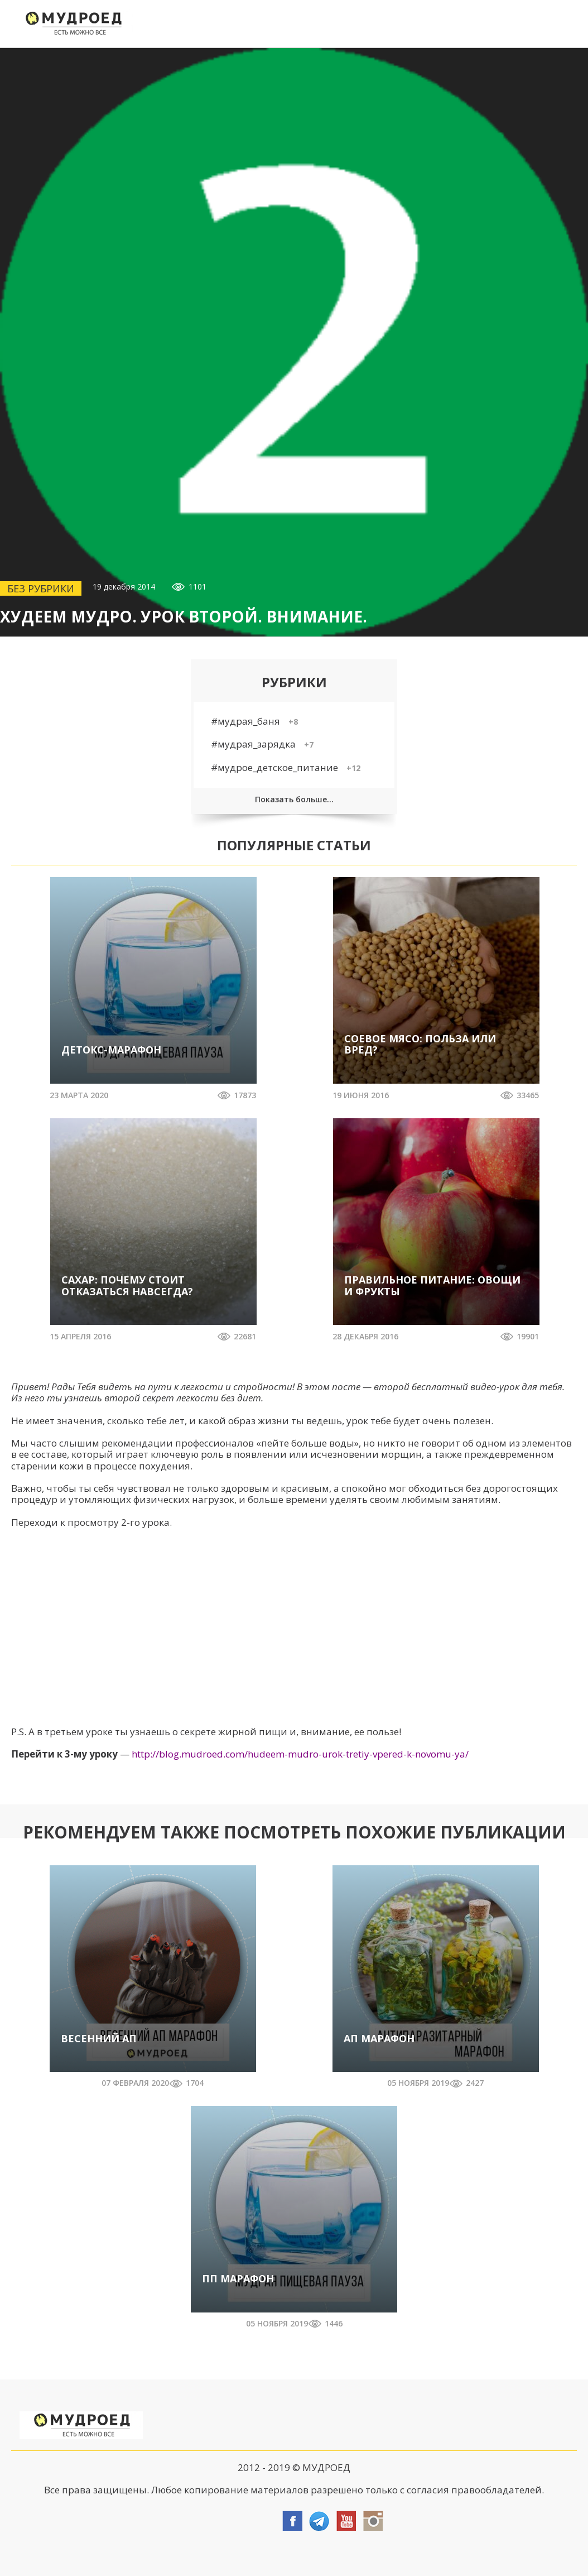 This screenshot has width=588, height=2576. I want to click on http://blog.mudroed.com/hudeem-mudro-urok-tretiy-vpered-k-novomu-ya/, so click(300, 1753).